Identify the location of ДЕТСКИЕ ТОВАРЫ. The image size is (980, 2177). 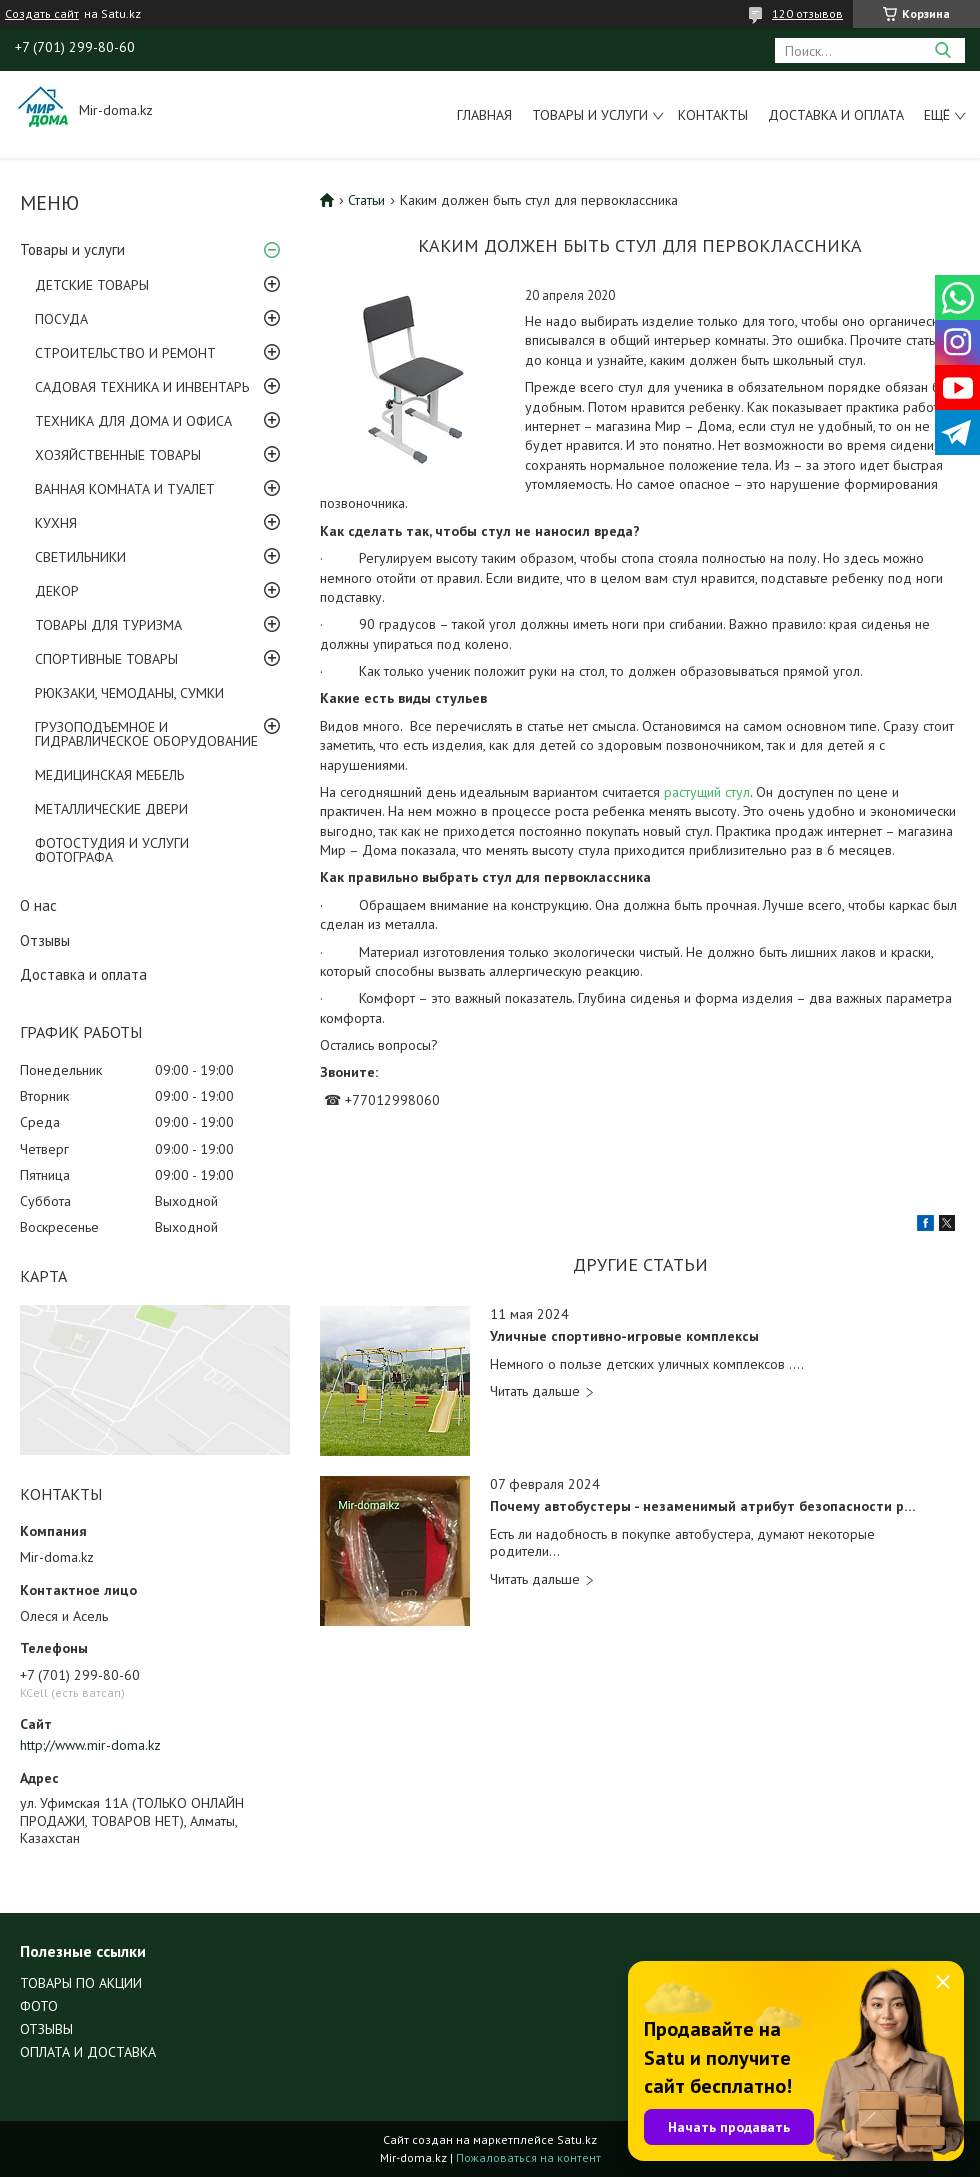
(92, 285).